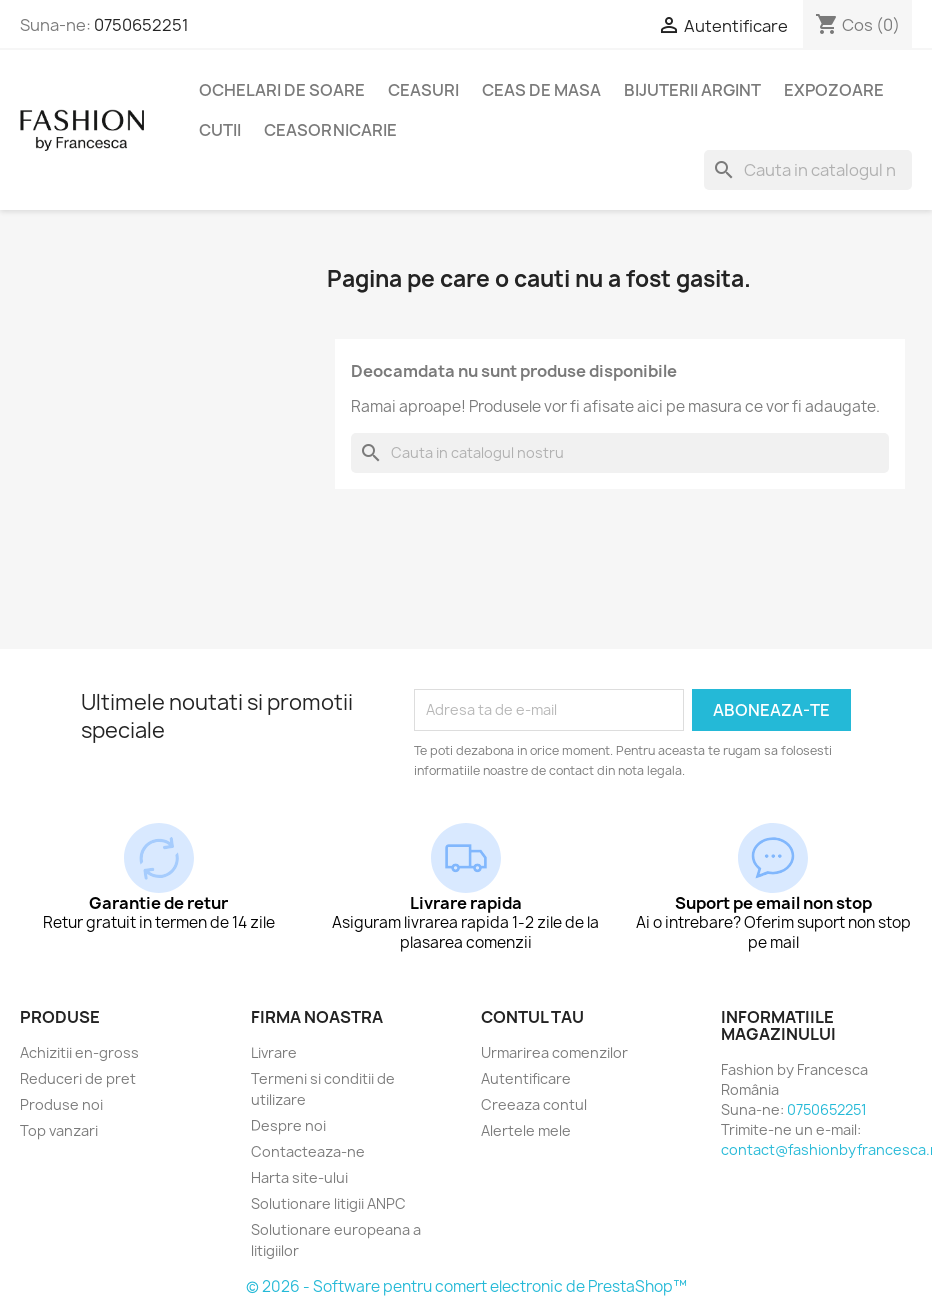  What do you see at coordinates (526, 1130) in the screenshot?
I see `Alertele mele` at bounding box center [526, 1130].